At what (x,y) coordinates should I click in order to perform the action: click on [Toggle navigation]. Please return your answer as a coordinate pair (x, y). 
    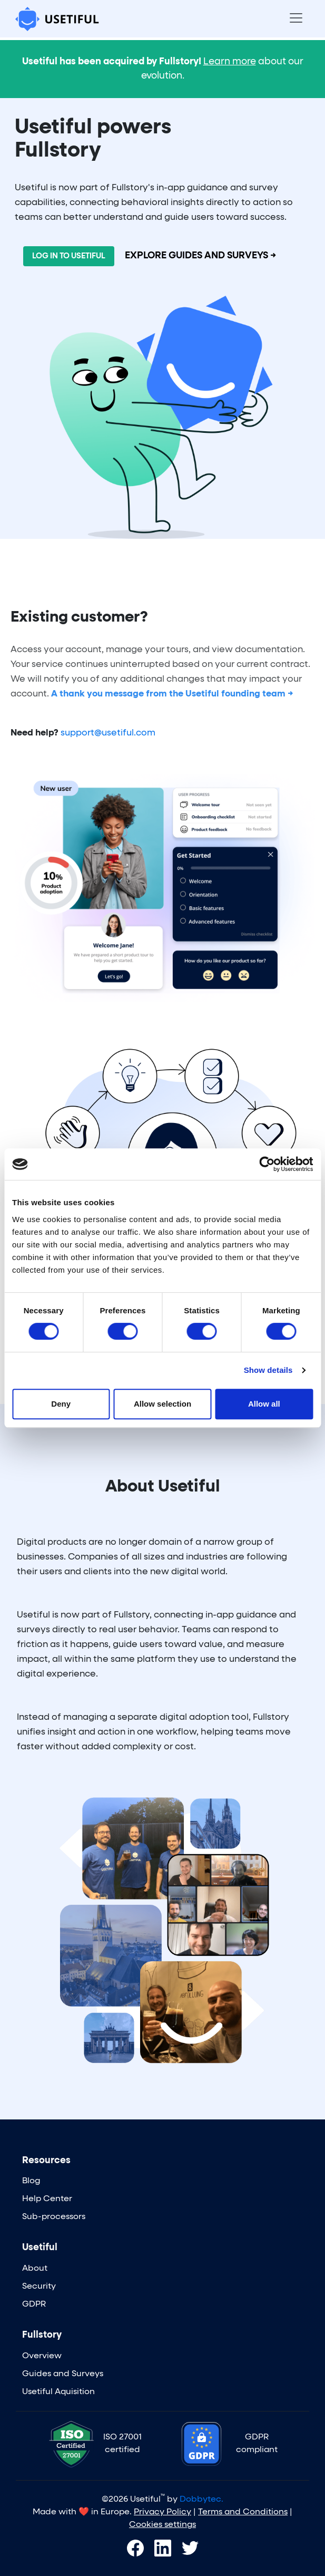
    Looking at the image, I should click on (296, 19).